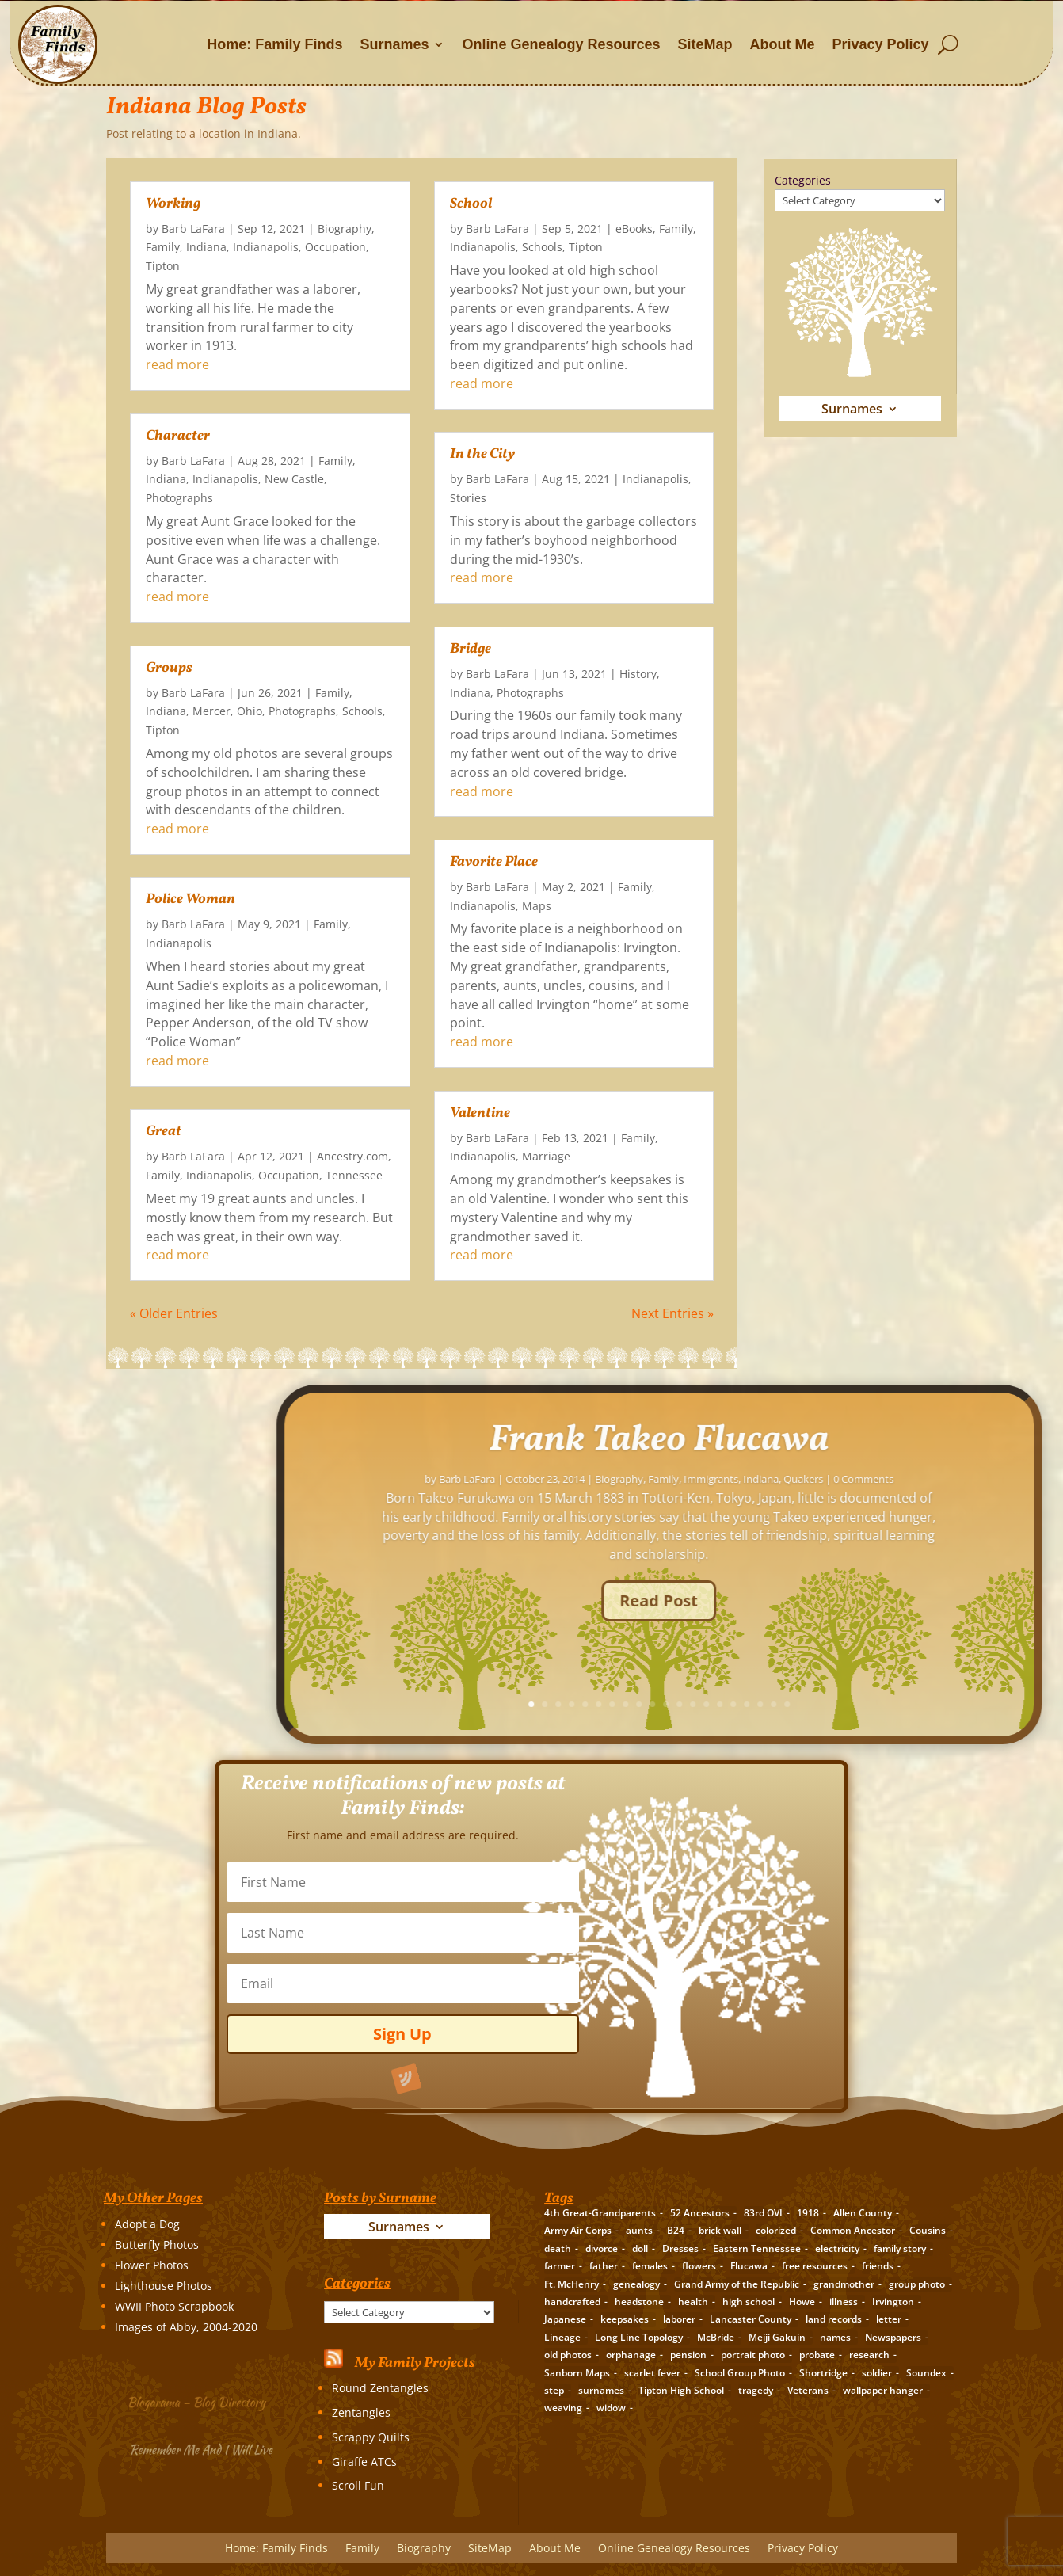 Image resolution: width=1063 pixels, height=2576 pixels. What do you see at coordinates (834, 2319) in the screenshot?
I see `land records [land records (3 items)]` at bounding box center [834, 2319].